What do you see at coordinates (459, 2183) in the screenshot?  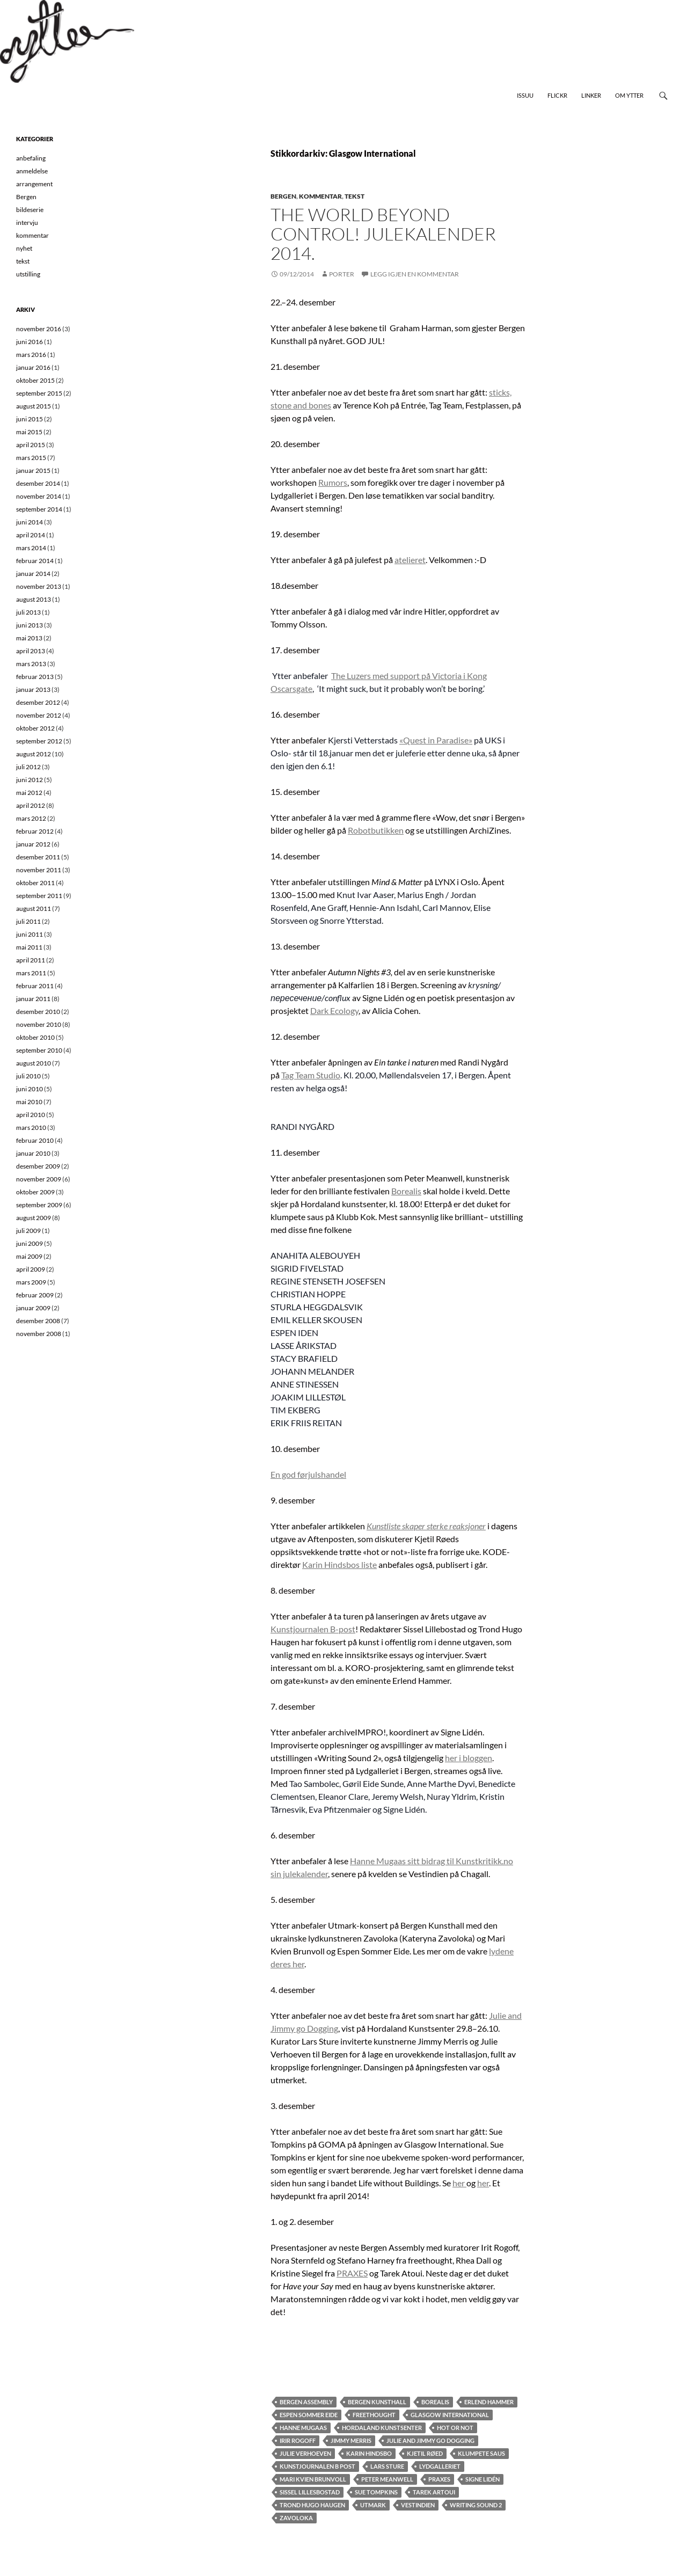 I see `her` at bounding box center [459, 2183].